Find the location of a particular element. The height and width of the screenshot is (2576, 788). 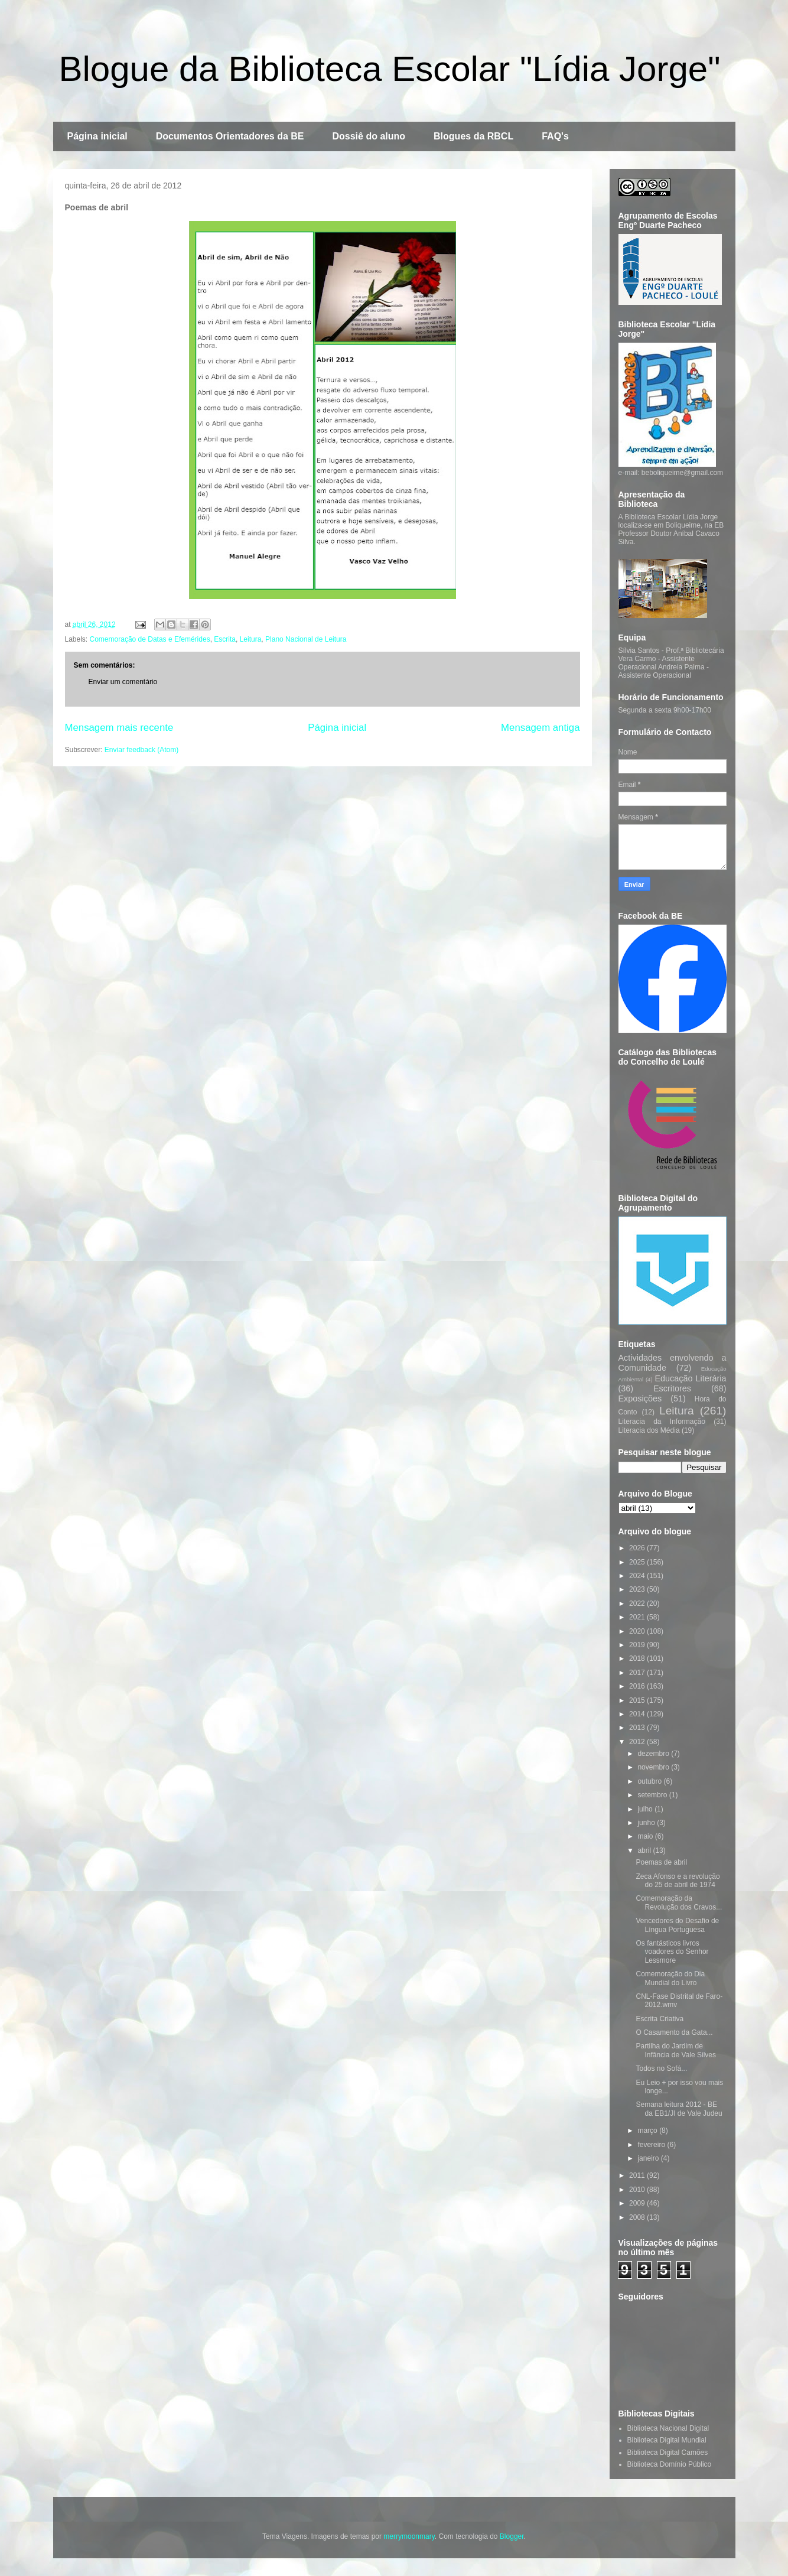

Partilha do Jardim de Infância de Vale Silves is located at coordinates (676, 2050).